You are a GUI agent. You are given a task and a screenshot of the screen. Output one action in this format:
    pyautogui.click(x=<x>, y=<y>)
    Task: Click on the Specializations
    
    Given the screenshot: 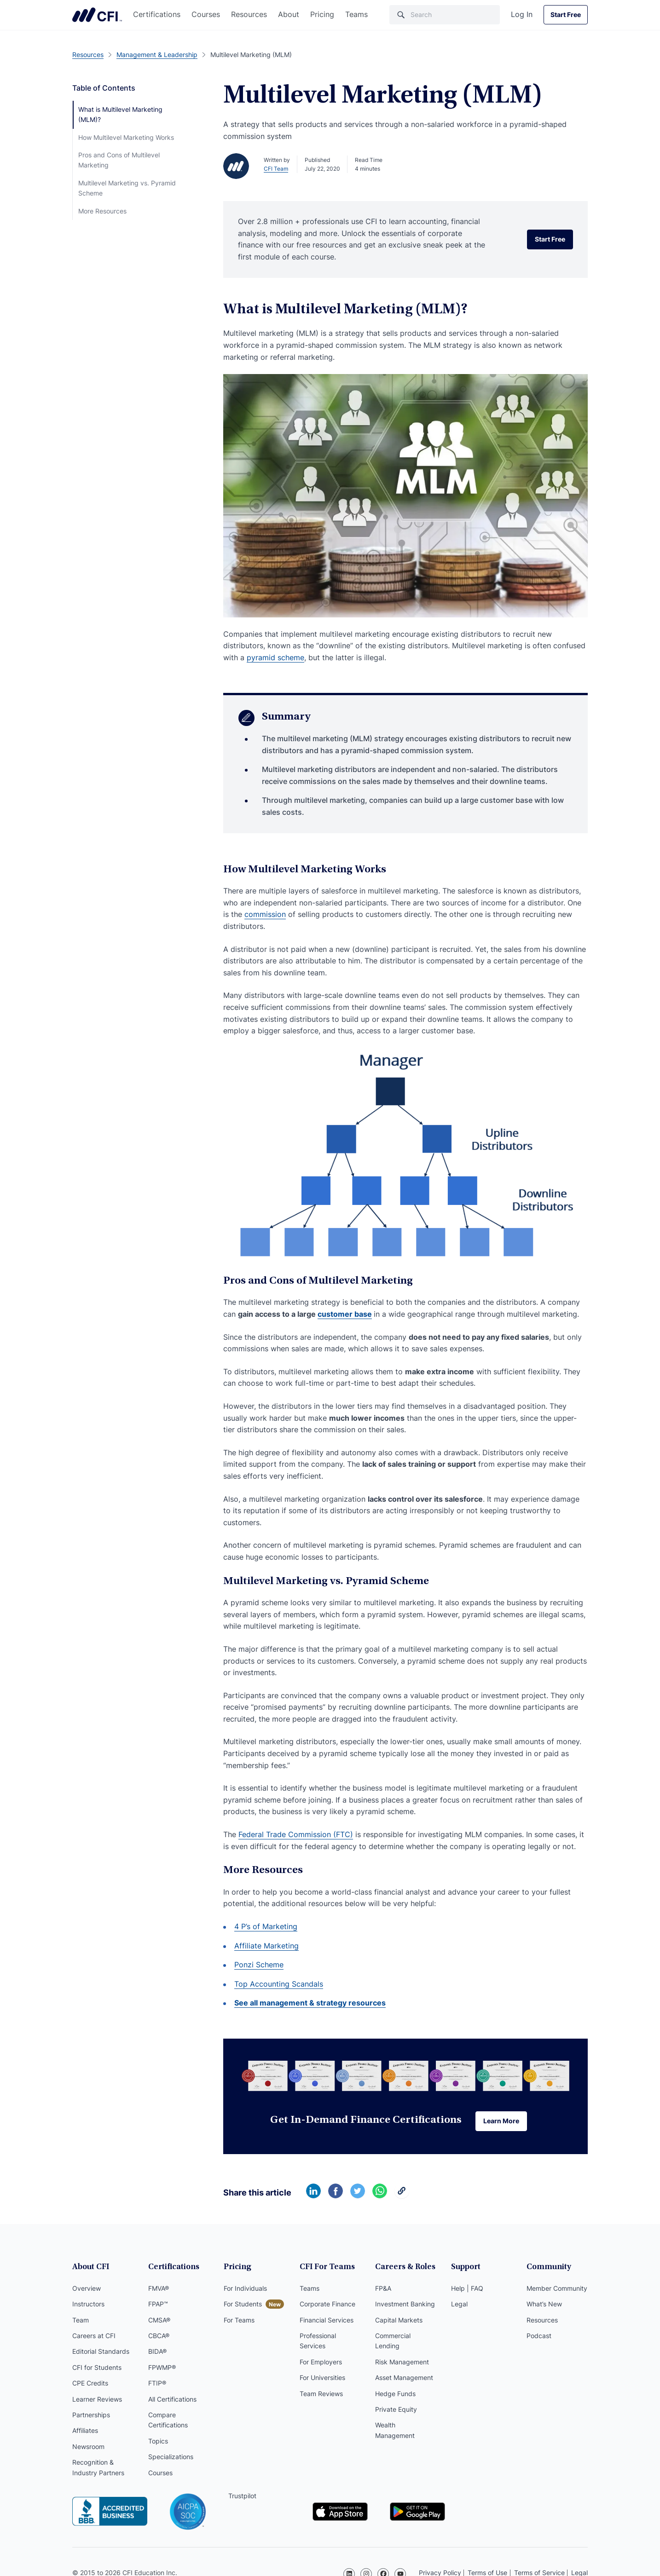 What is the action you would take?
    pyautogui.click(x=170, y=2457)
    